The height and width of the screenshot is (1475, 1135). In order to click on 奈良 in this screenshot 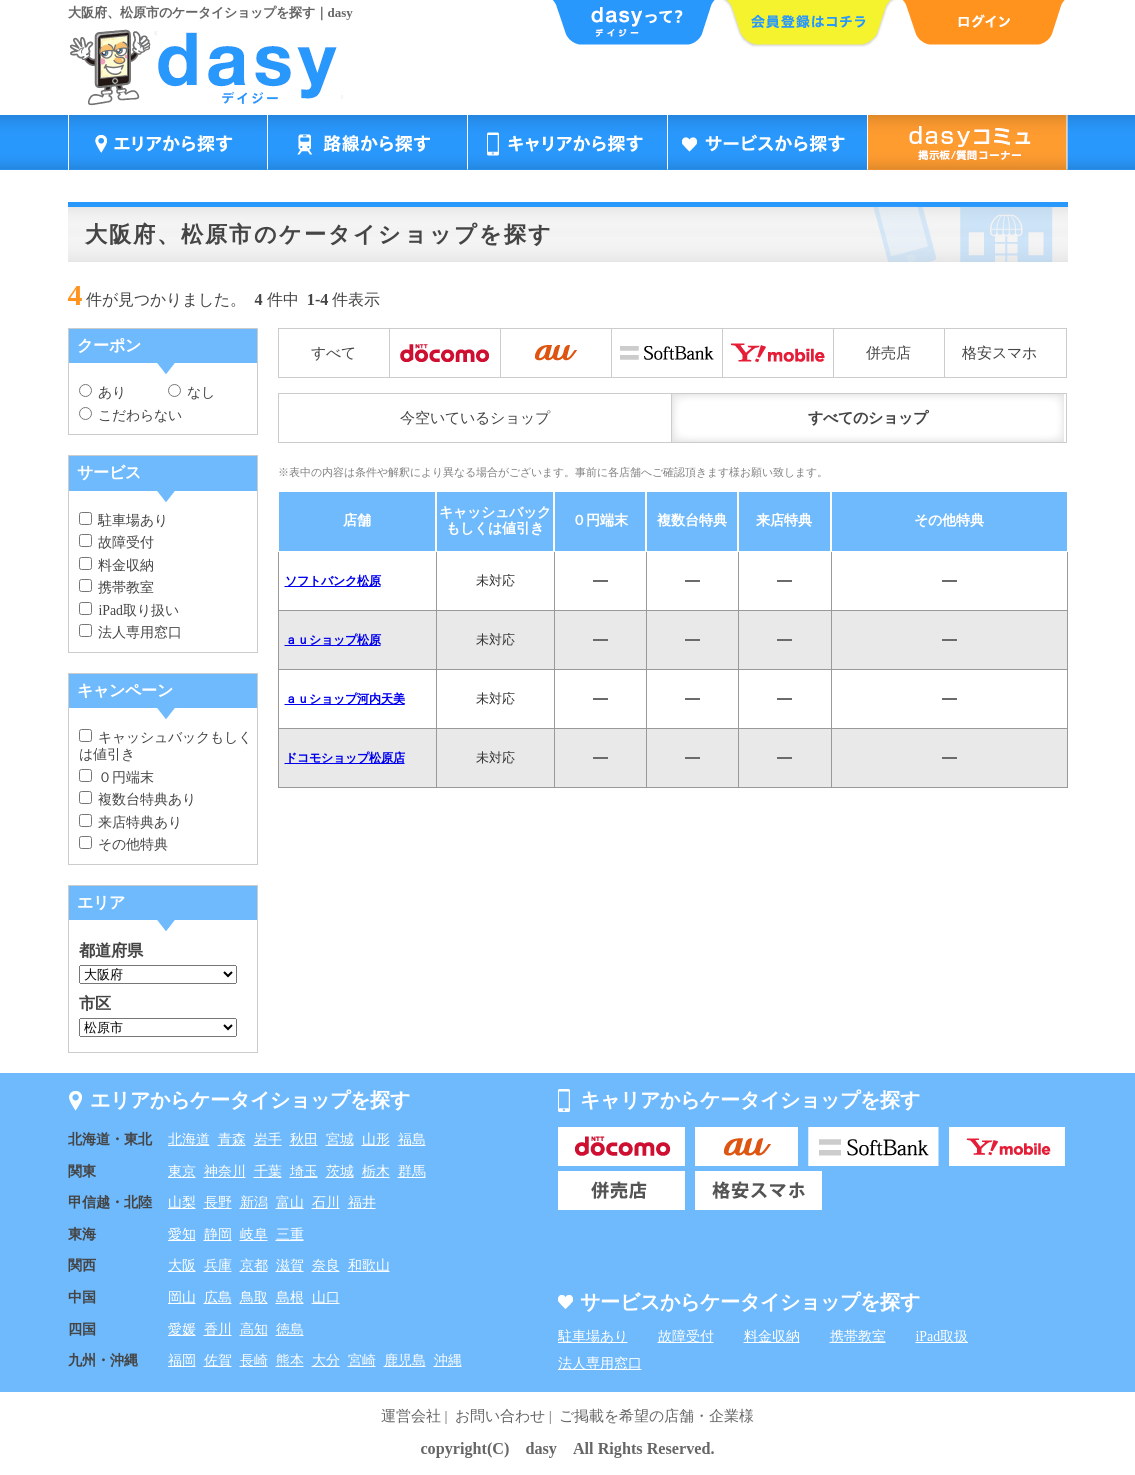, I will do `click(326, 1265)`.